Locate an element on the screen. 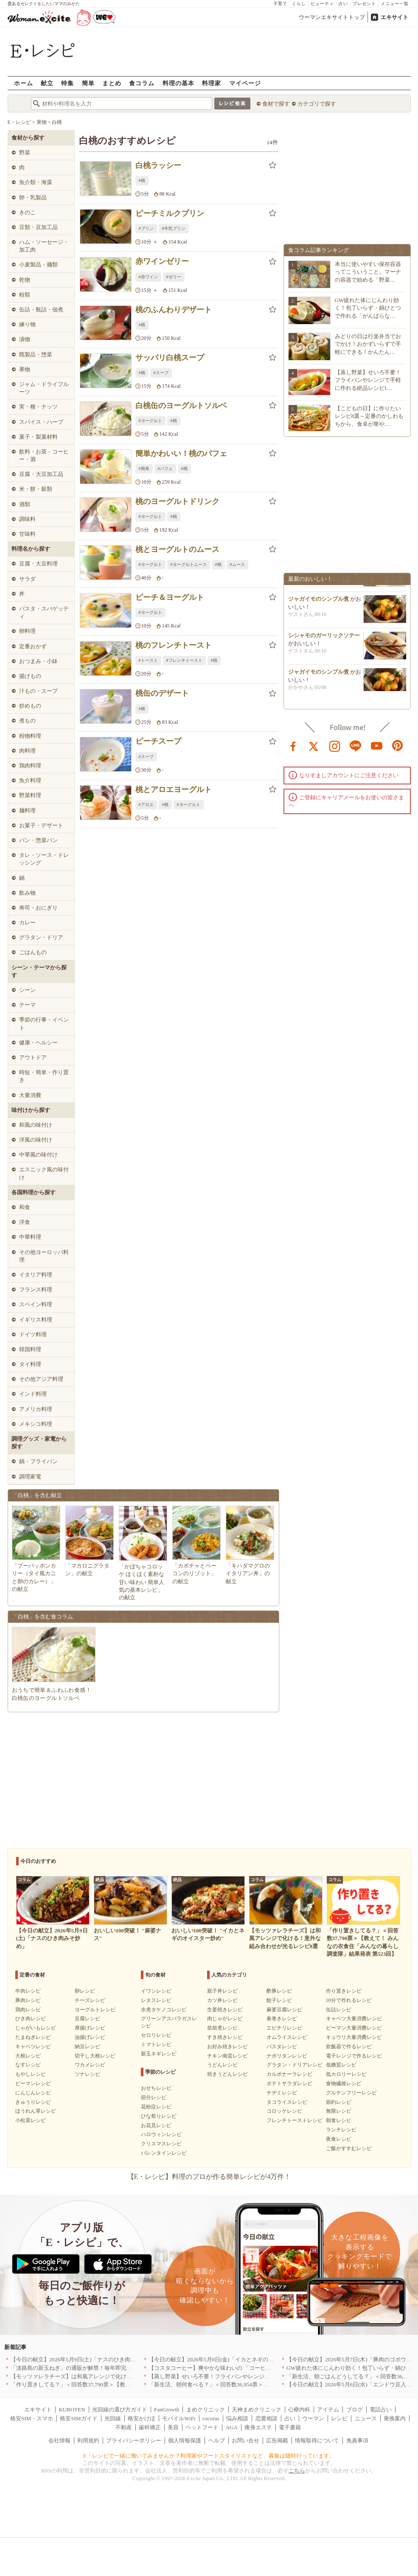 The height and width of the screenshot is (2576, 418). #アロエ is located at coordinates (146, 804).